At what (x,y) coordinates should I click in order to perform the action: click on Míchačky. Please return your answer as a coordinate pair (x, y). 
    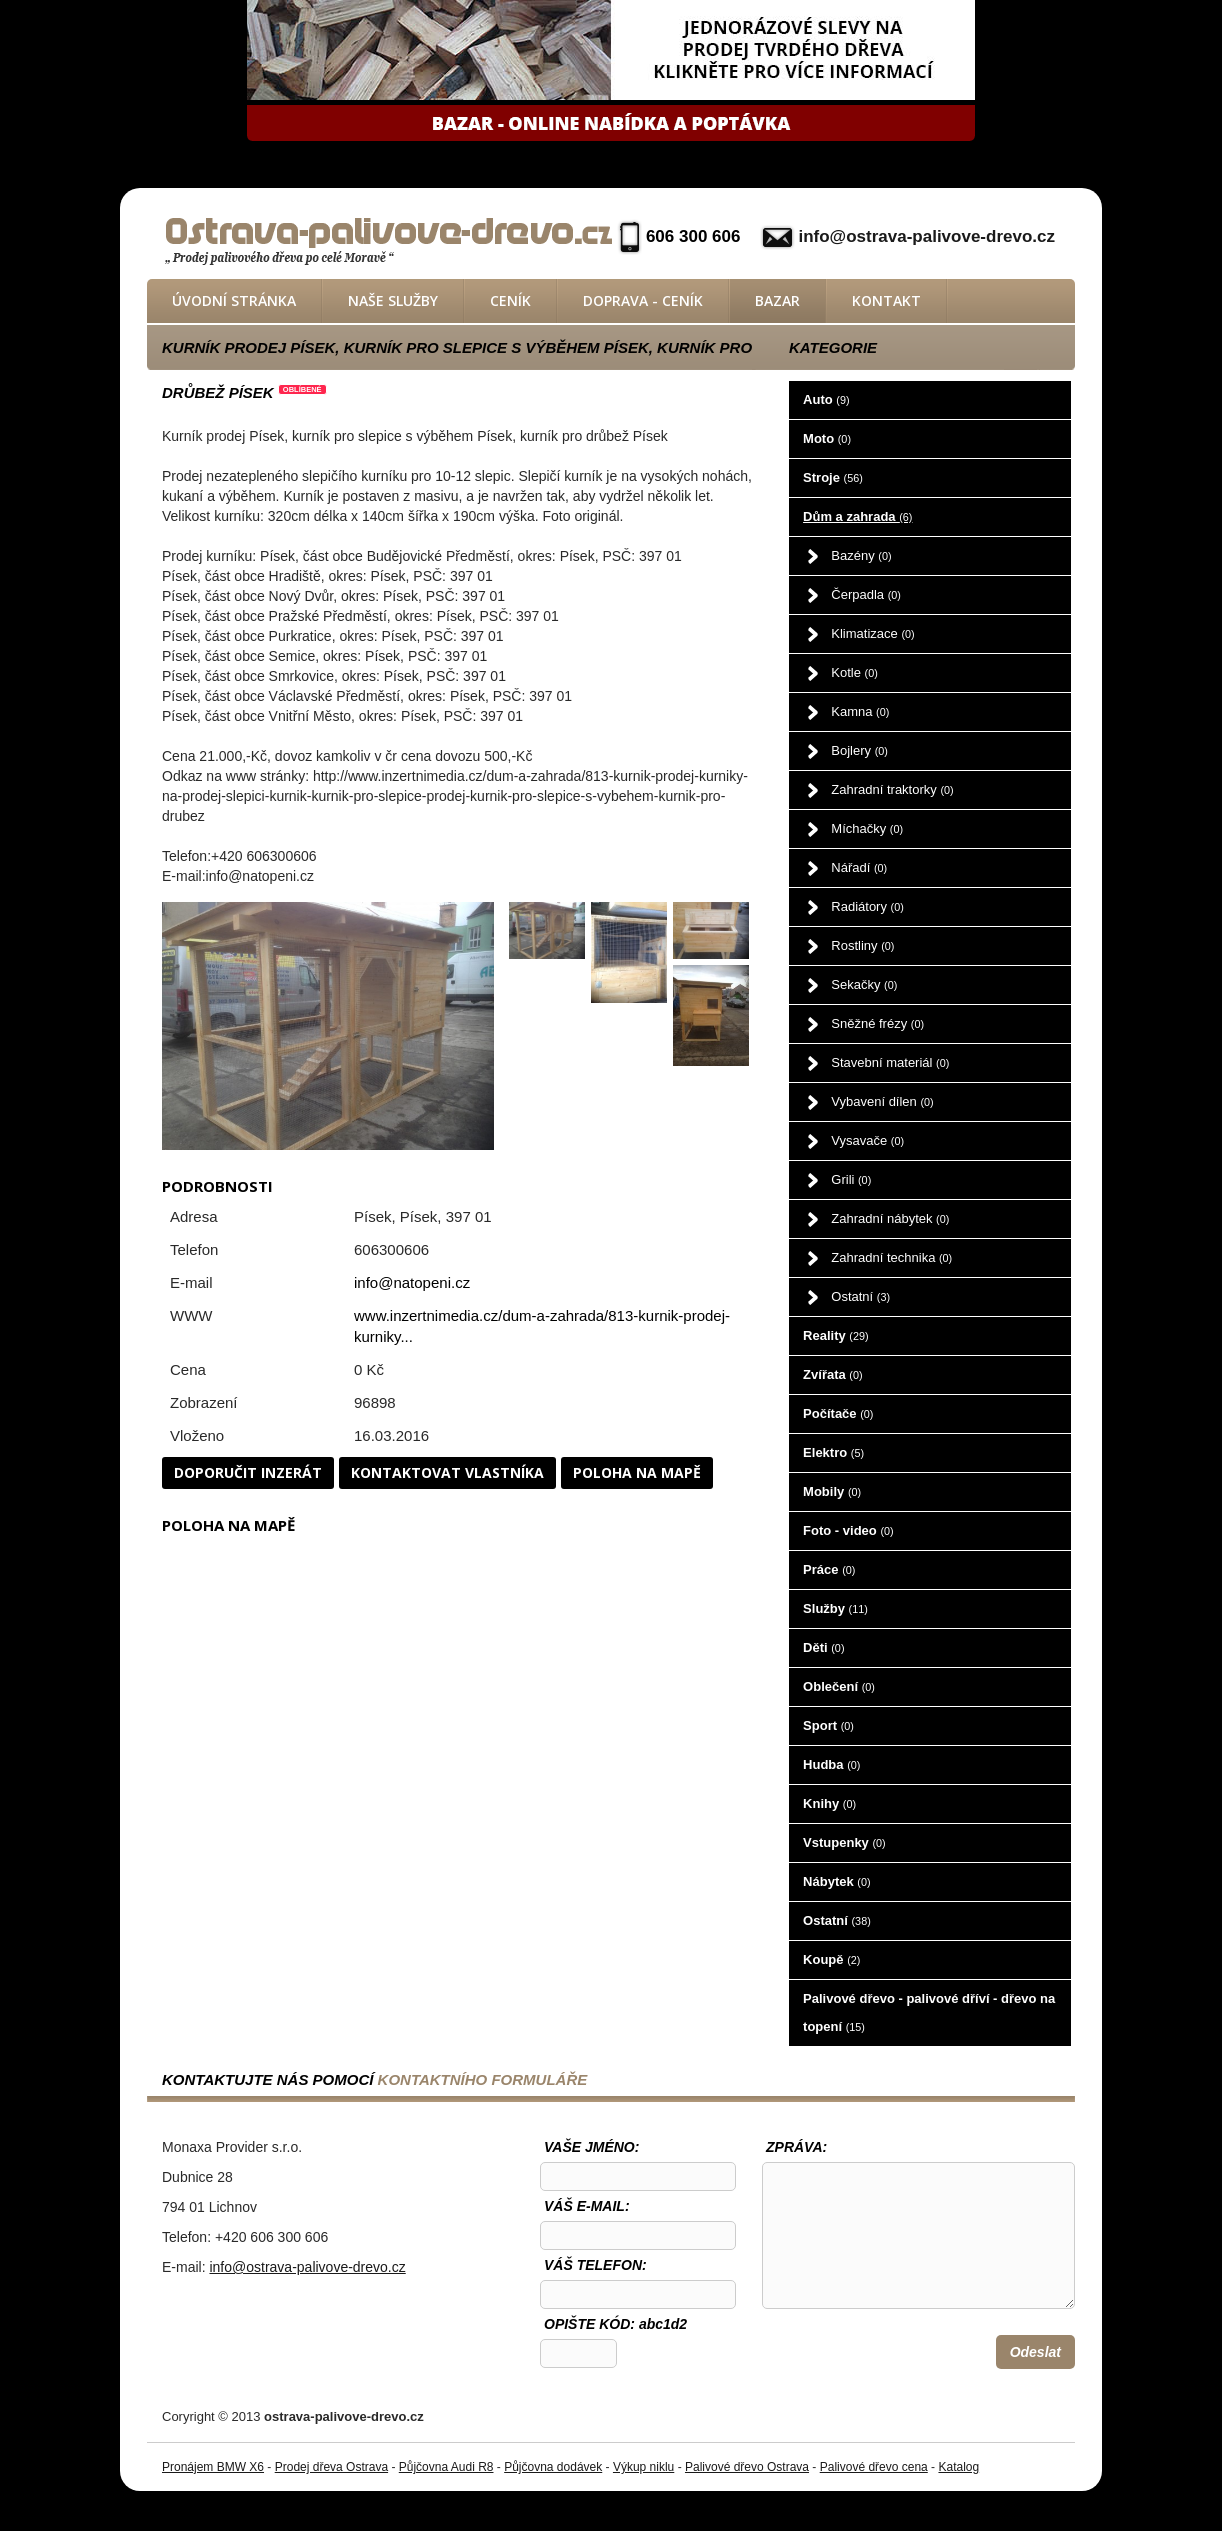
    Looking at the image, I should click on (867, 828).